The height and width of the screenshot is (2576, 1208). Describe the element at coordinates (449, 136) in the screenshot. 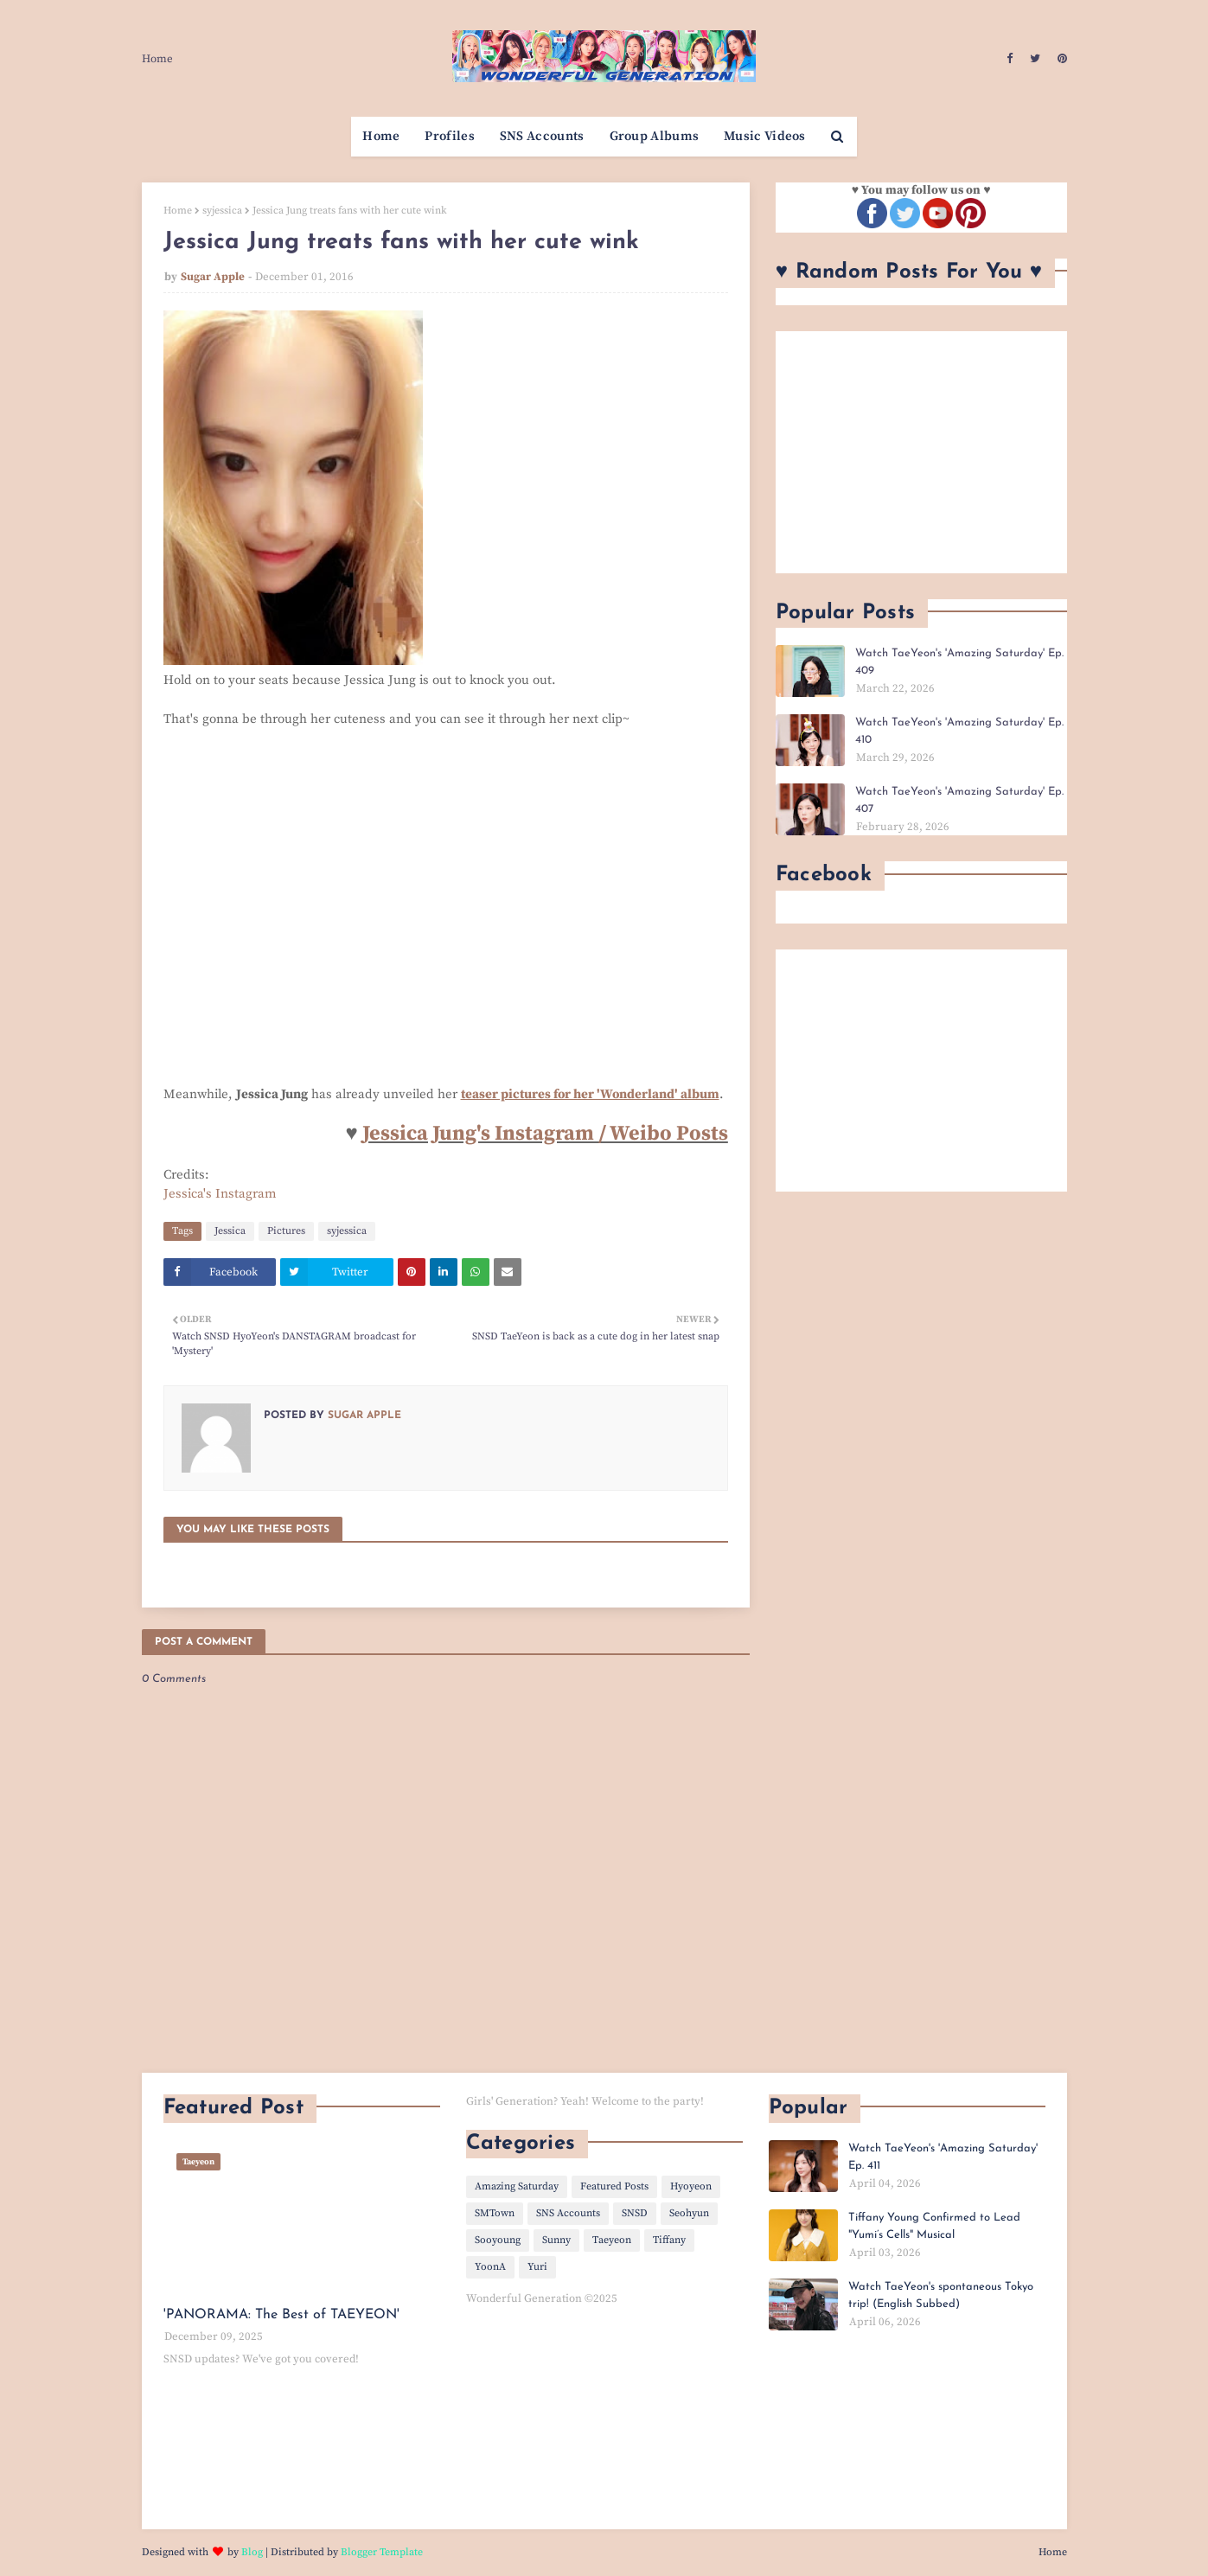

I see `Profiles [menuitem]` at that location.